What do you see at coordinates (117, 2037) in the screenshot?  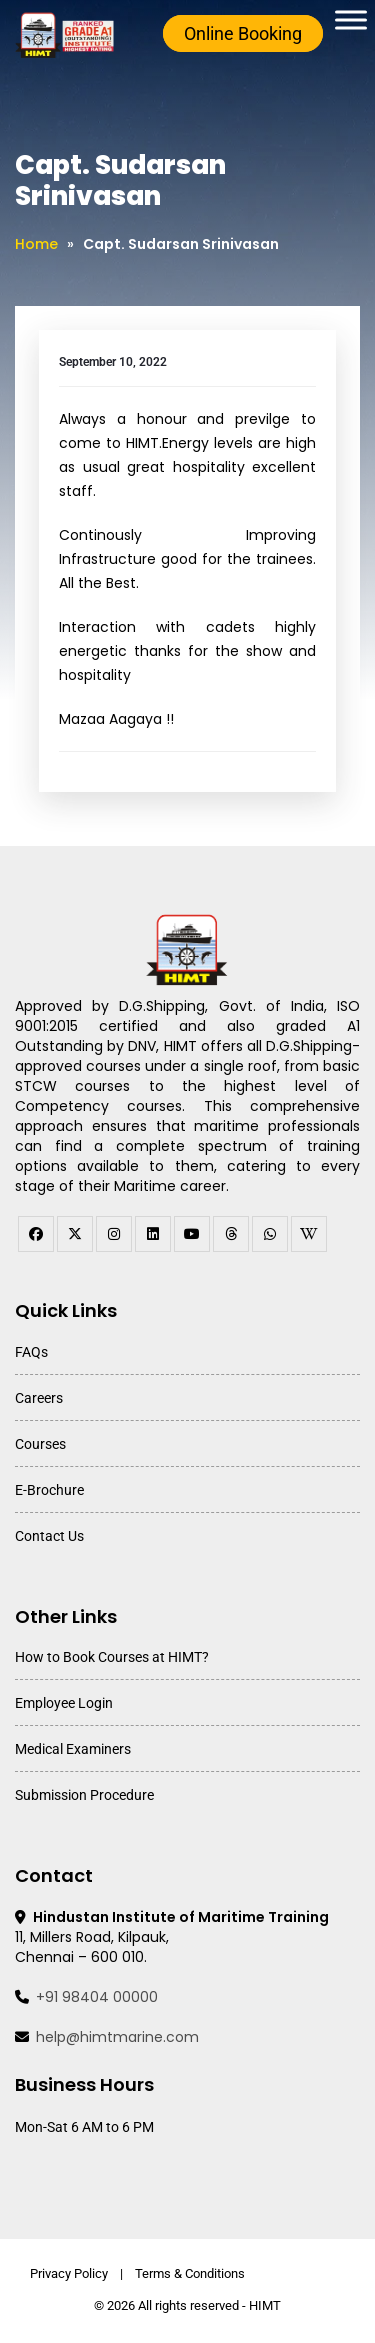 I see `help@himtmarine.com` at bounding box center [117, 2037].